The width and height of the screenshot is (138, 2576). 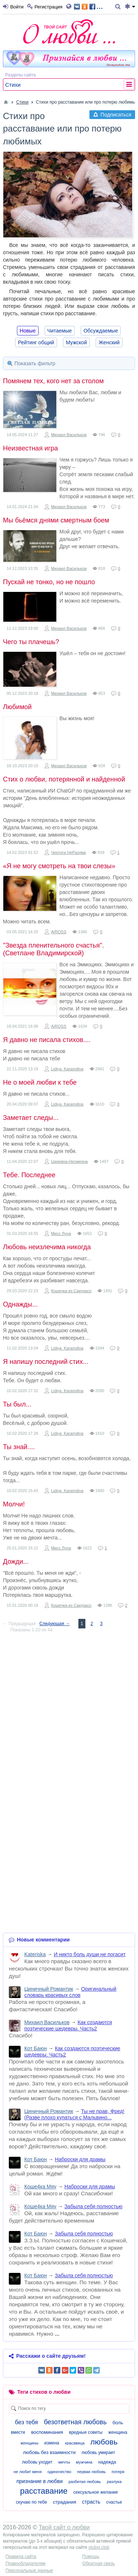 What do you see at coordinates (40, 2186) in the screenshot?
I see `Коше4ка Мяу` at bounding box center [40, 2186].